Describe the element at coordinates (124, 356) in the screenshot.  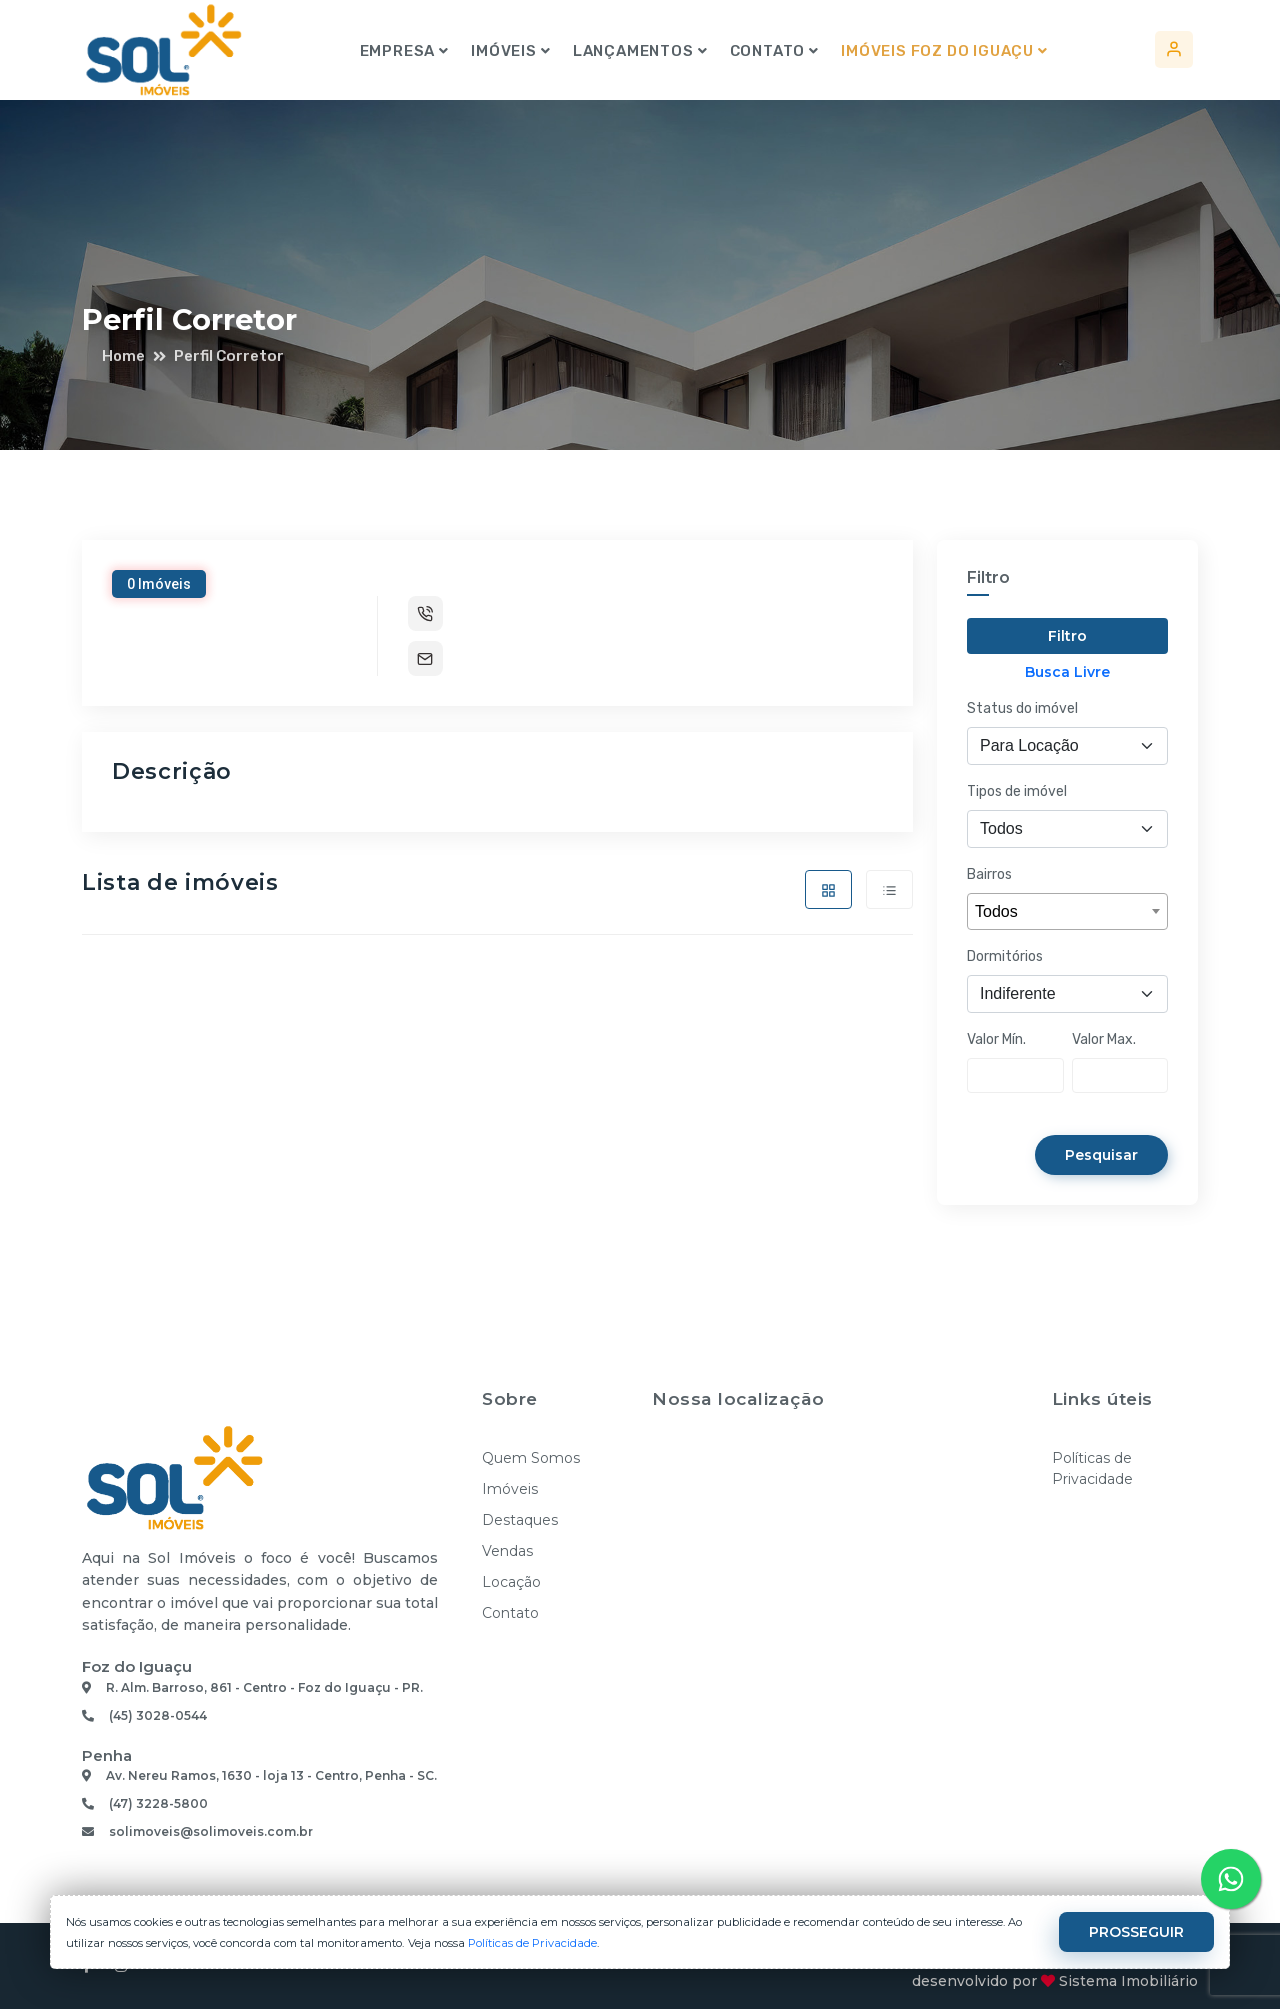
I see `Home` at that location.